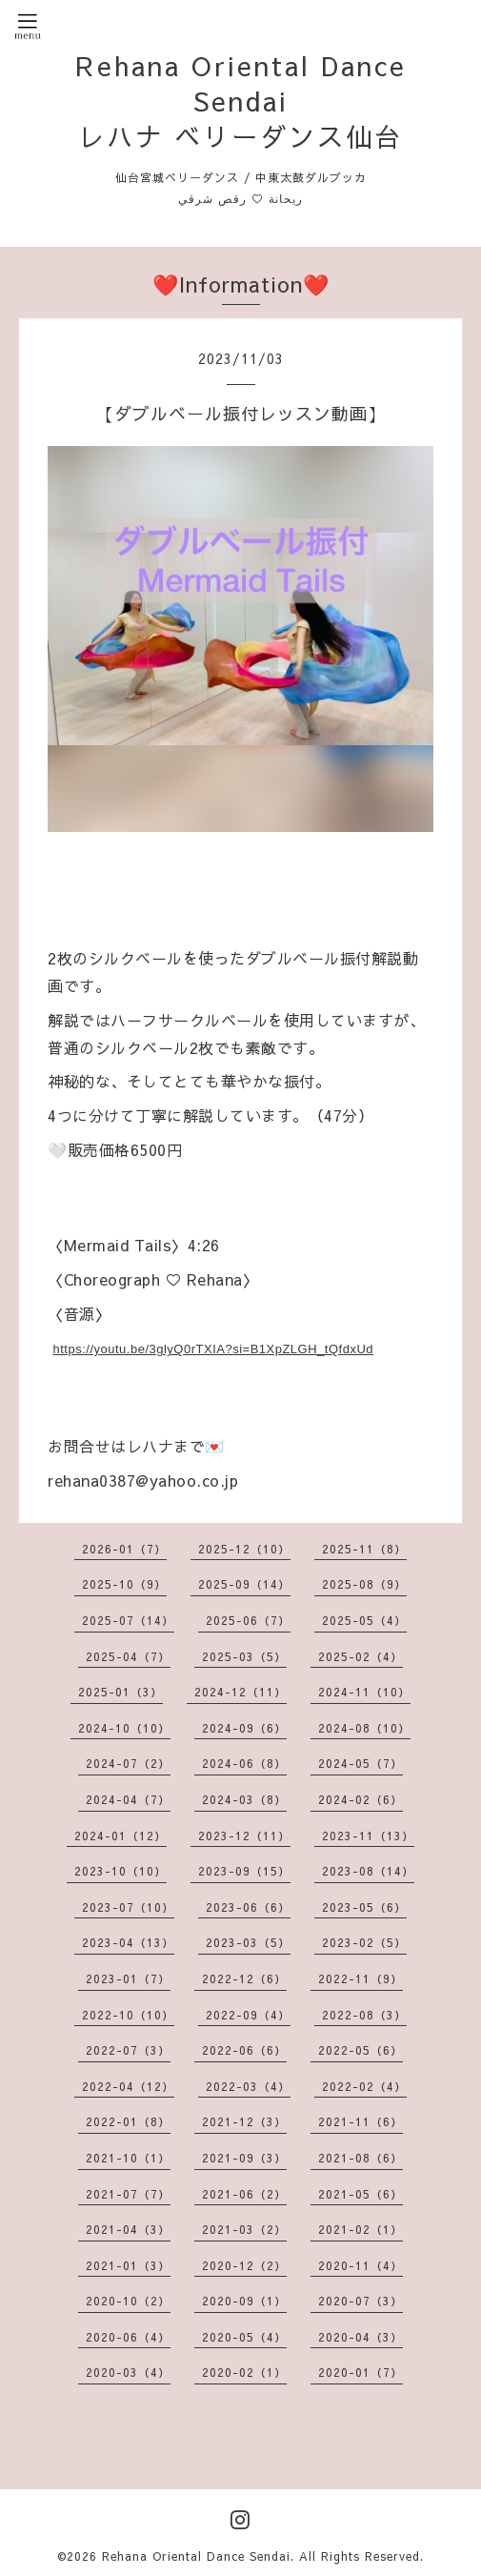 The image size is (481, 2576). I want to click on 2022-05（6）, so click(360, 2050).